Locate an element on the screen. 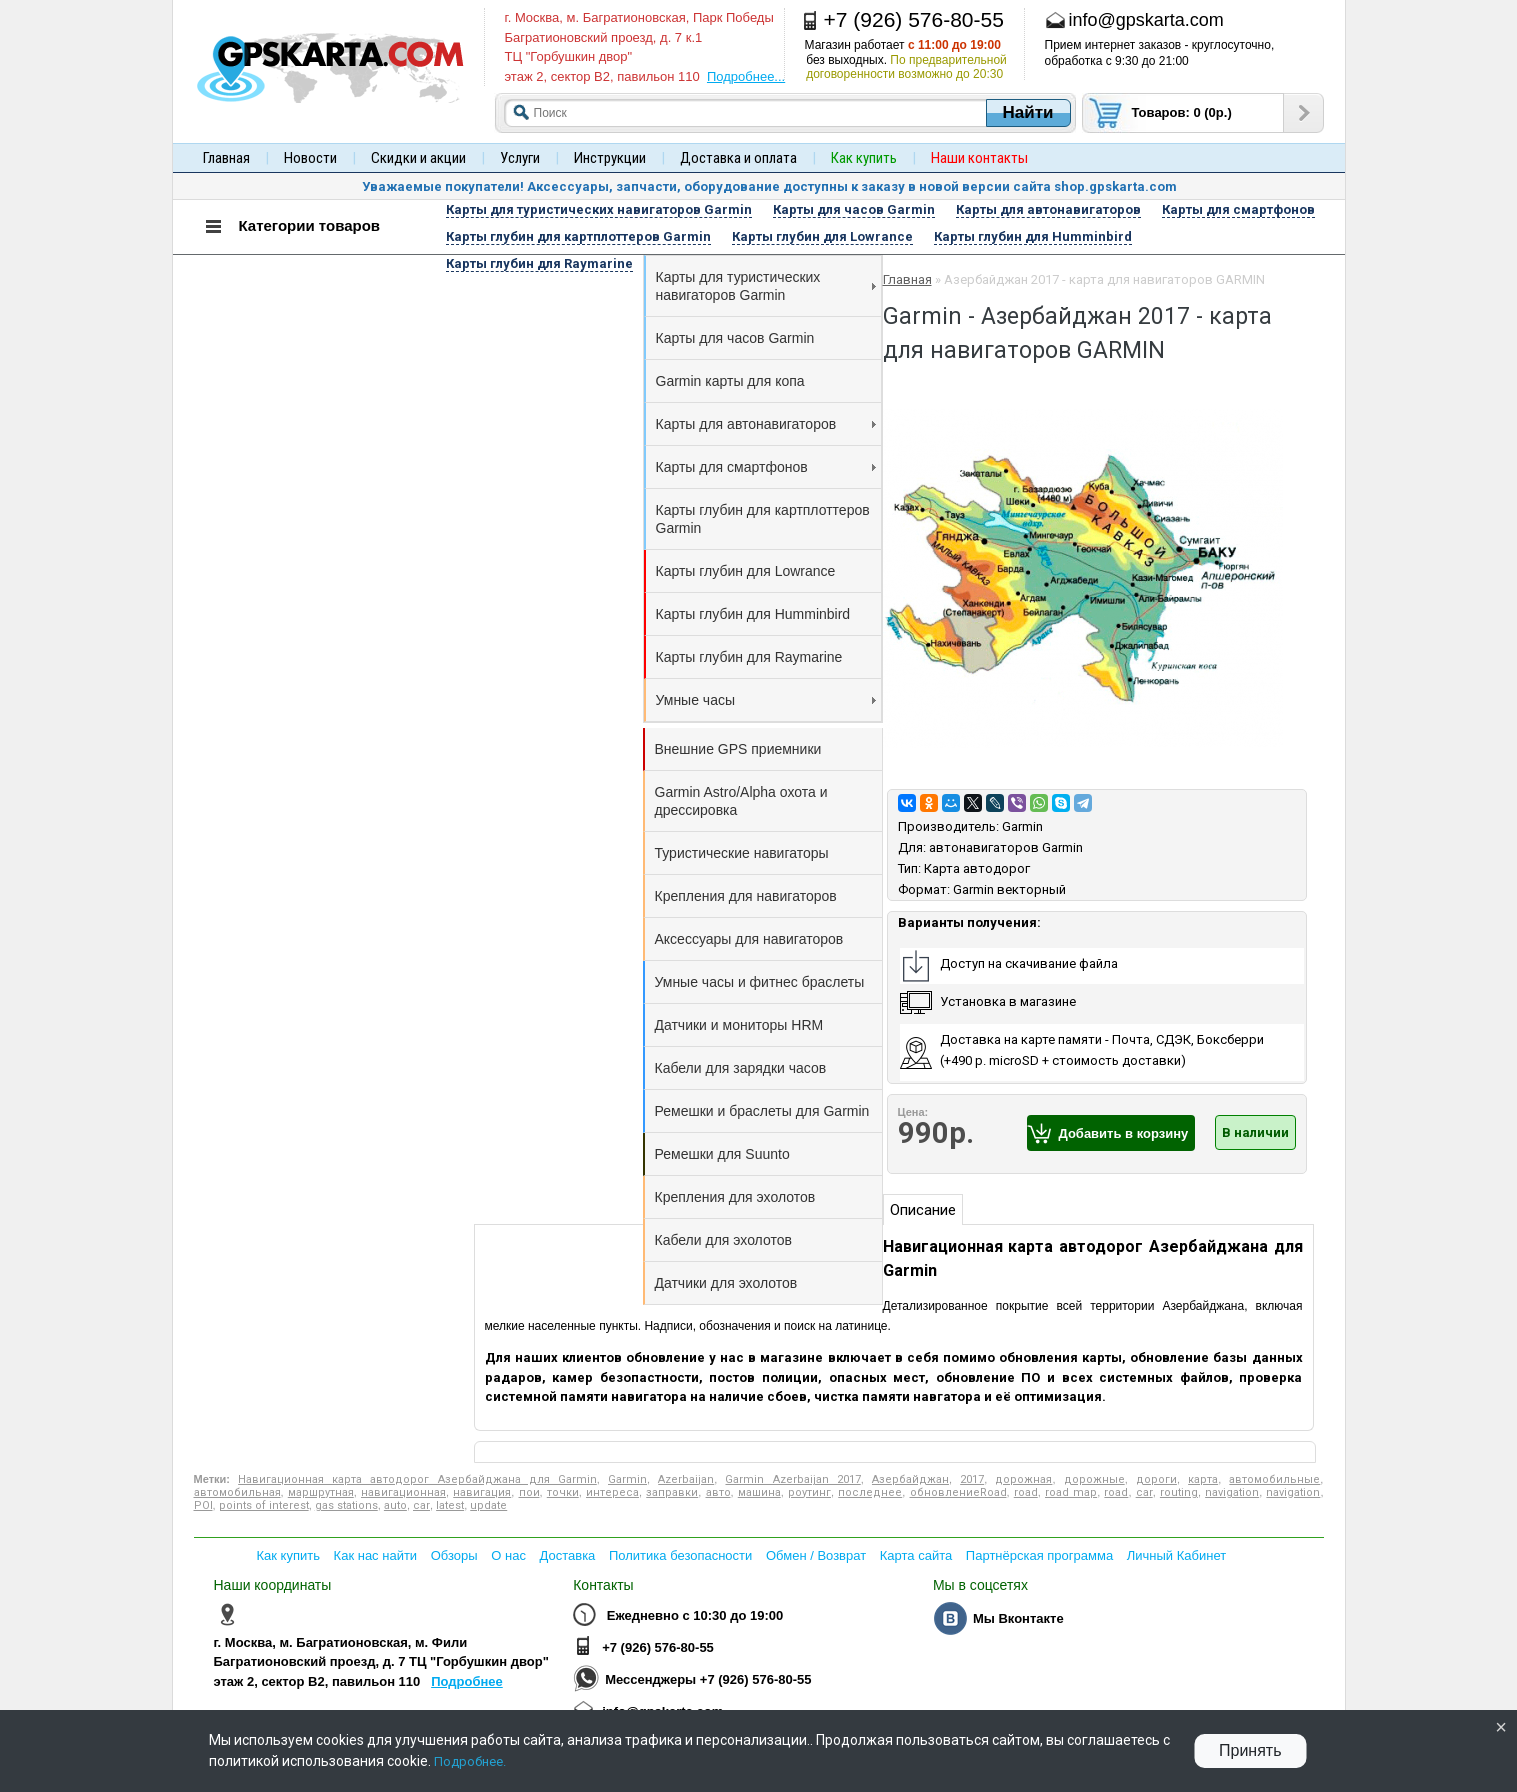 Image resolution: width=1517 pixels, height=1792 pixels. Карты для смартфонов is located at coordinates (766, 467).